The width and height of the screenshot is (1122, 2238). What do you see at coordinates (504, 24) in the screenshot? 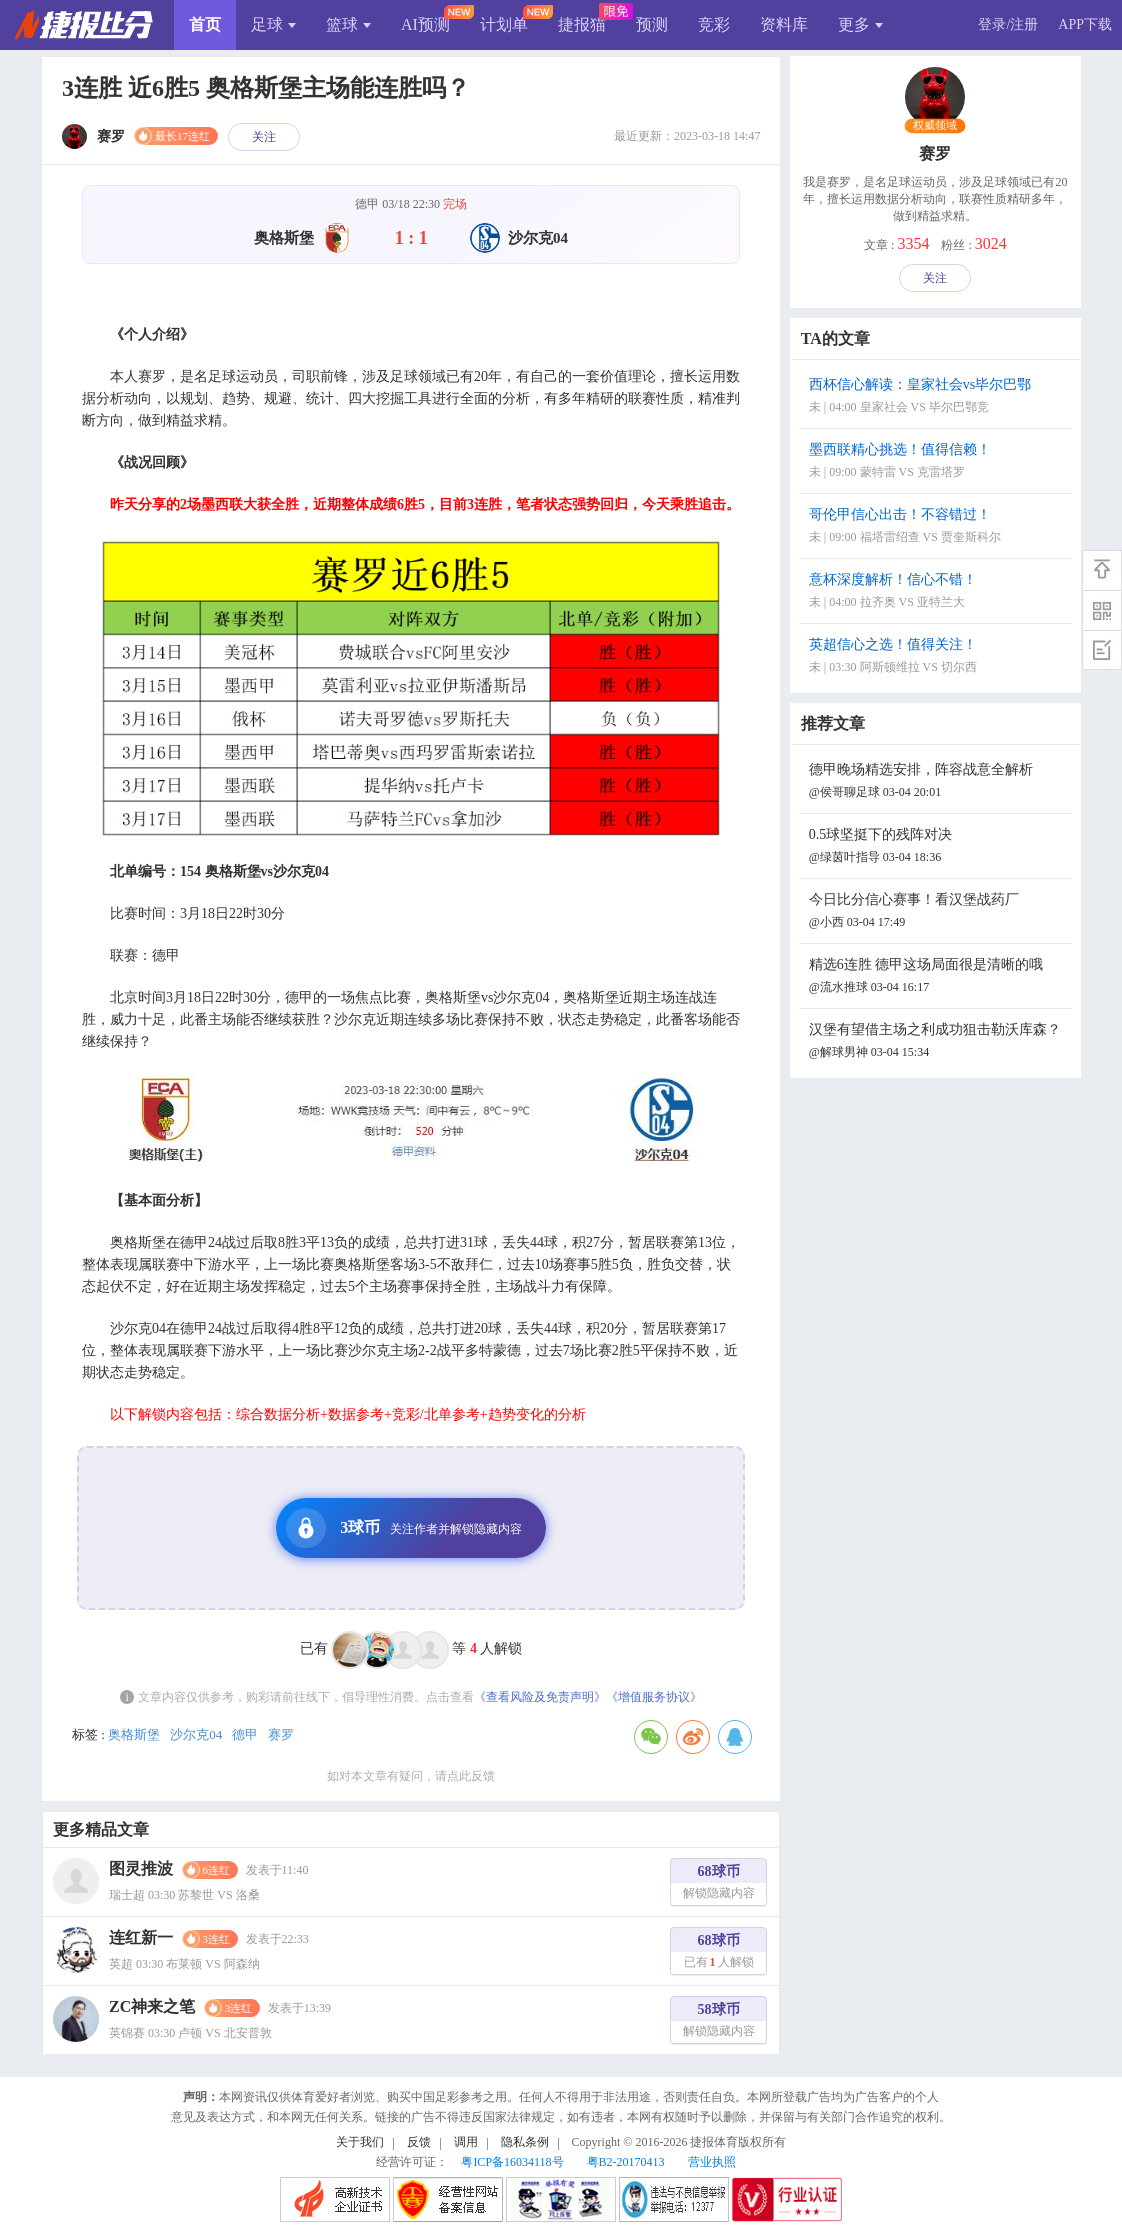
I see `计划单` at bounding box center [504, 24].